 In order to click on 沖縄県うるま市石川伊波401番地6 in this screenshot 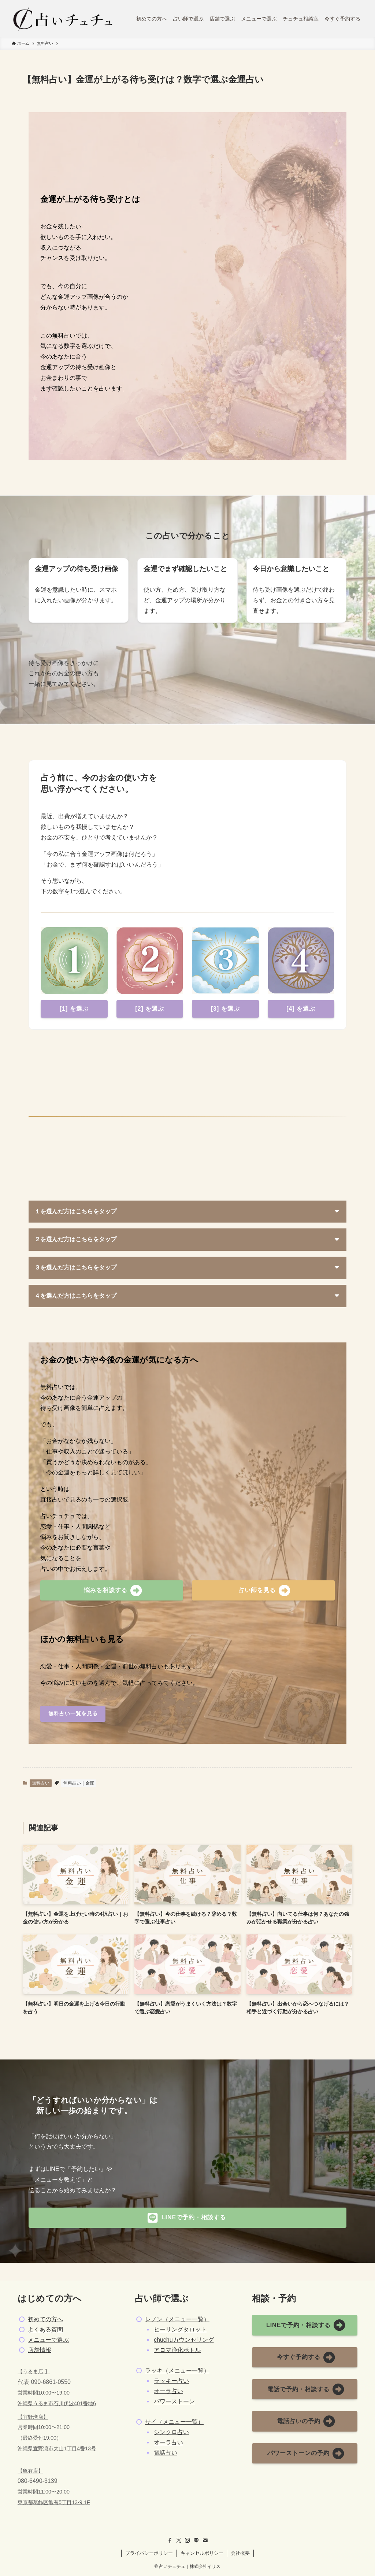, I will do `click(57, 2403)`.